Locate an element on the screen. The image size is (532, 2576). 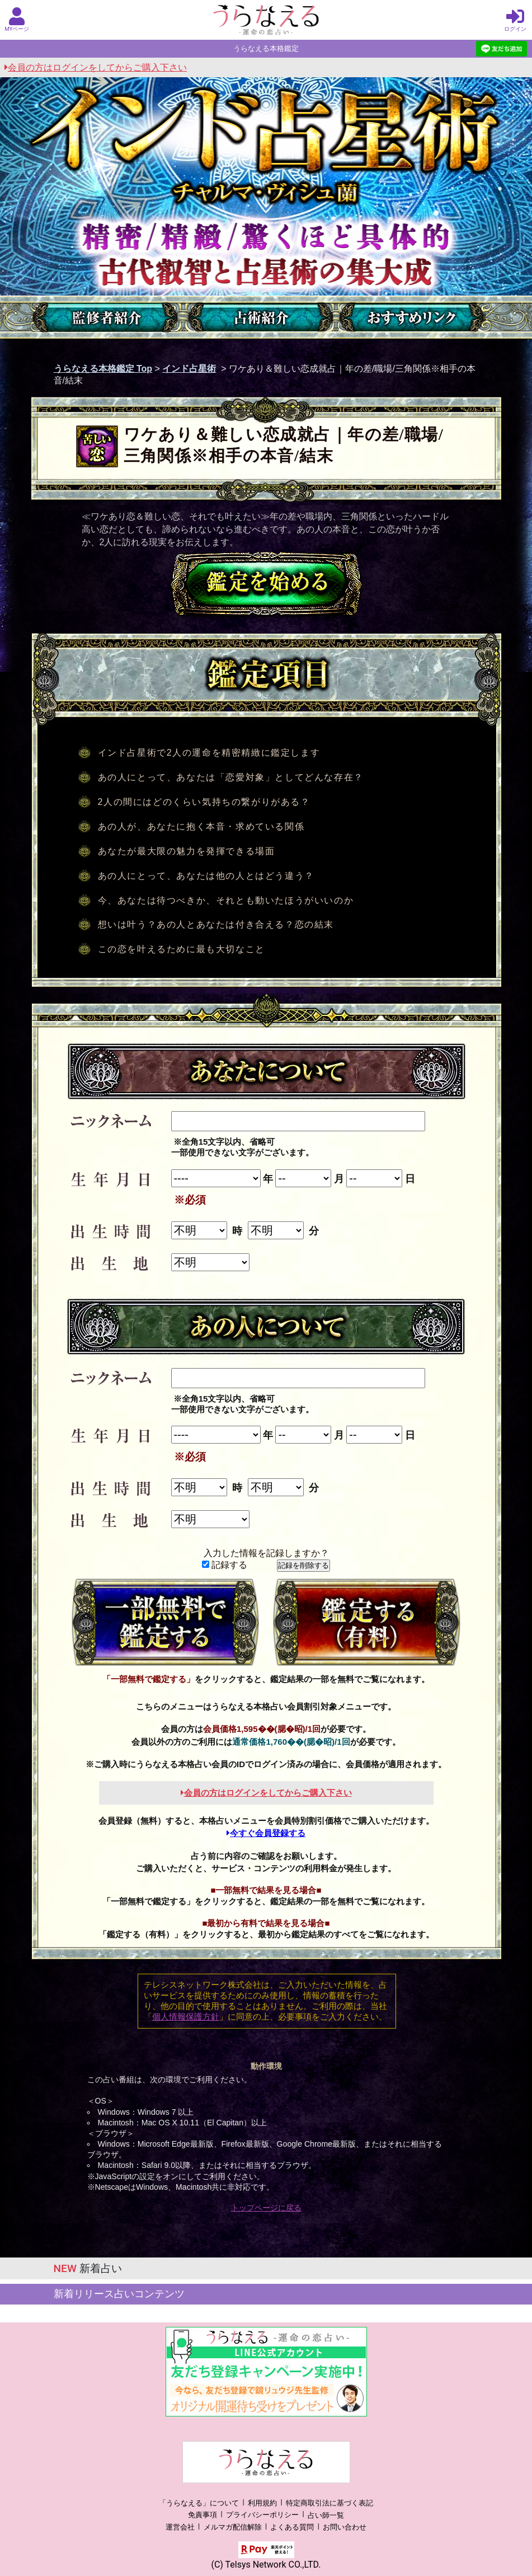
免責事項 is located at coordinates (202, 2515).